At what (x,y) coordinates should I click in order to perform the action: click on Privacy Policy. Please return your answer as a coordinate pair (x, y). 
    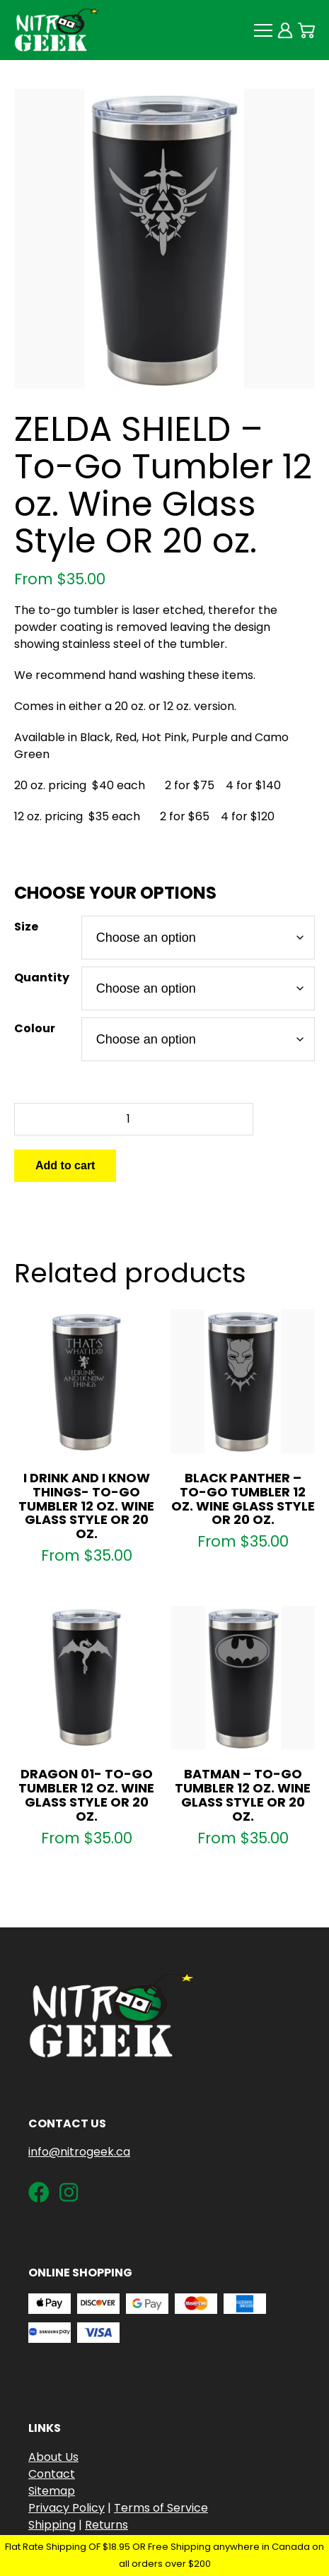
    Looking at the image, I should click on (66, 2508).